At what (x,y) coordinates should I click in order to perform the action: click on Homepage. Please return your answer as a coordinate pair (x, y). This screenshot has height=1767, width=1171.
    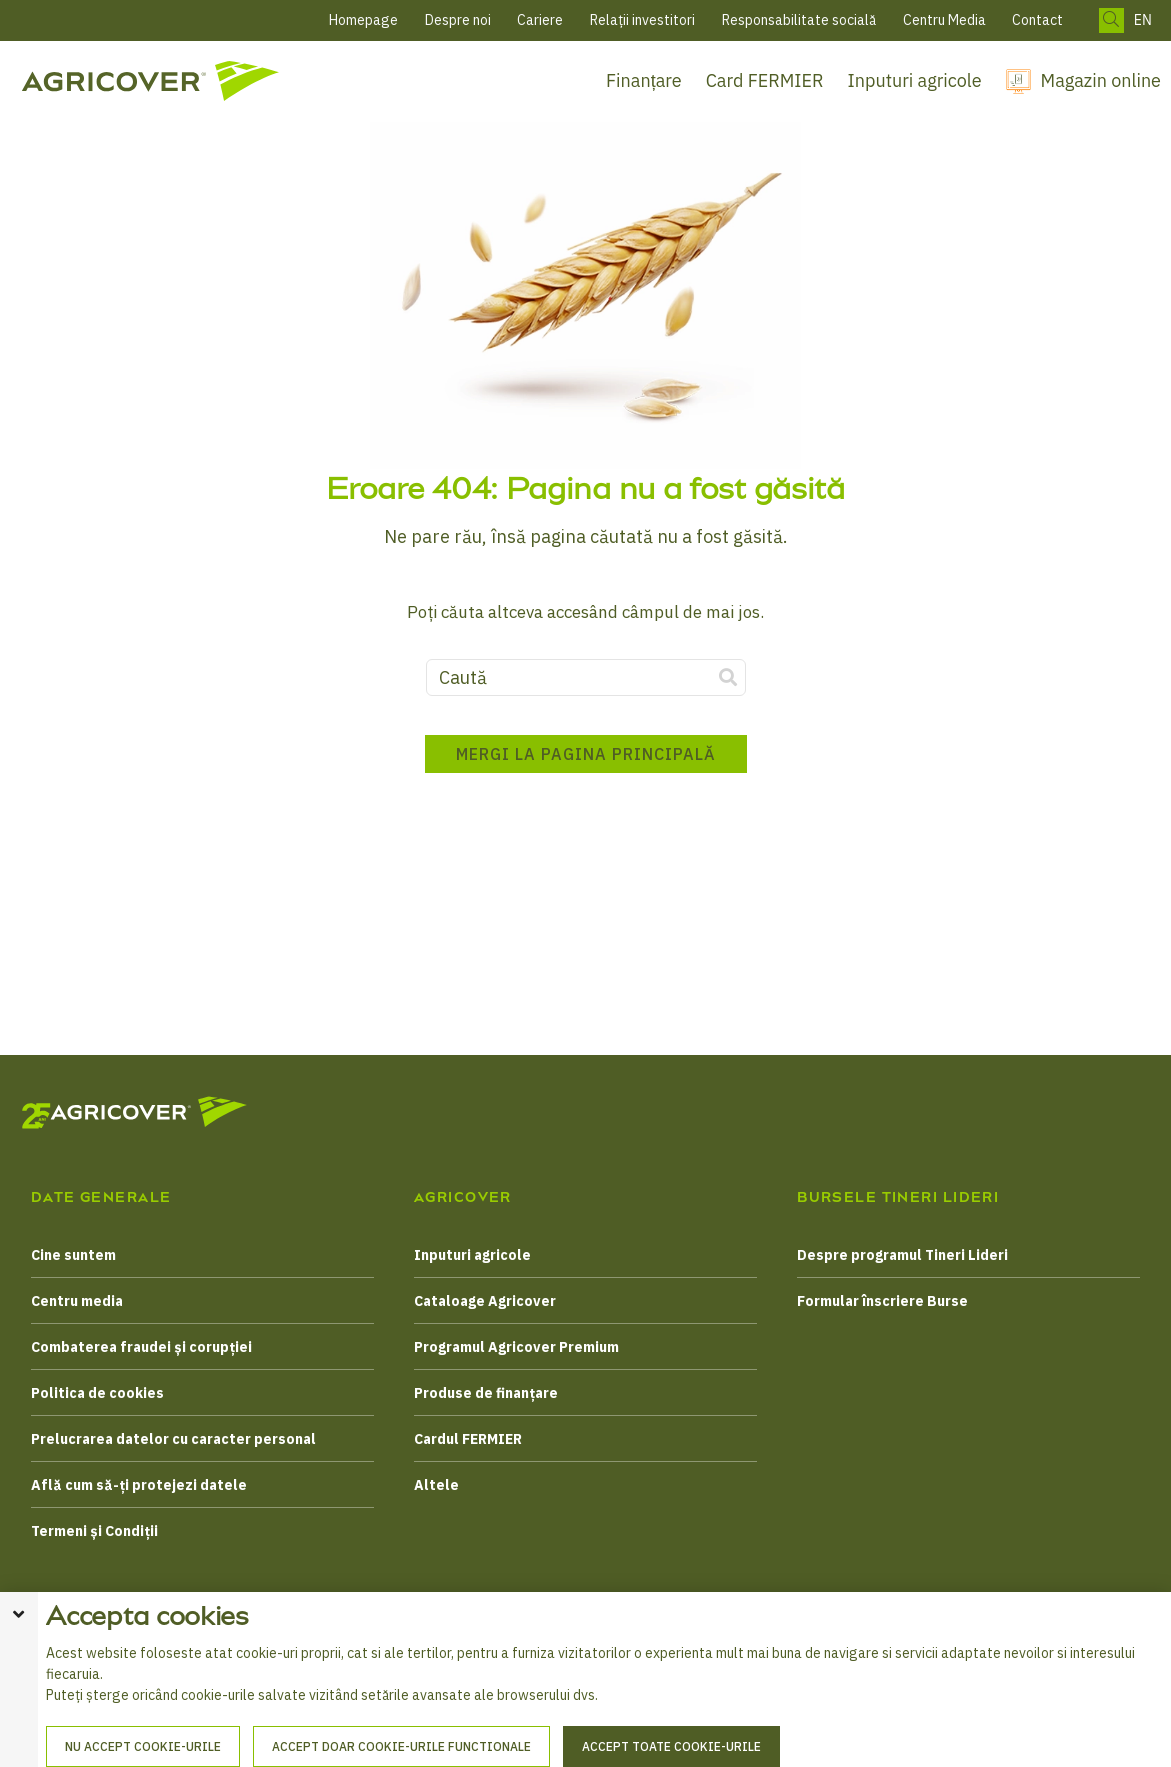
    Looking at the image, I should click on (363, 20).